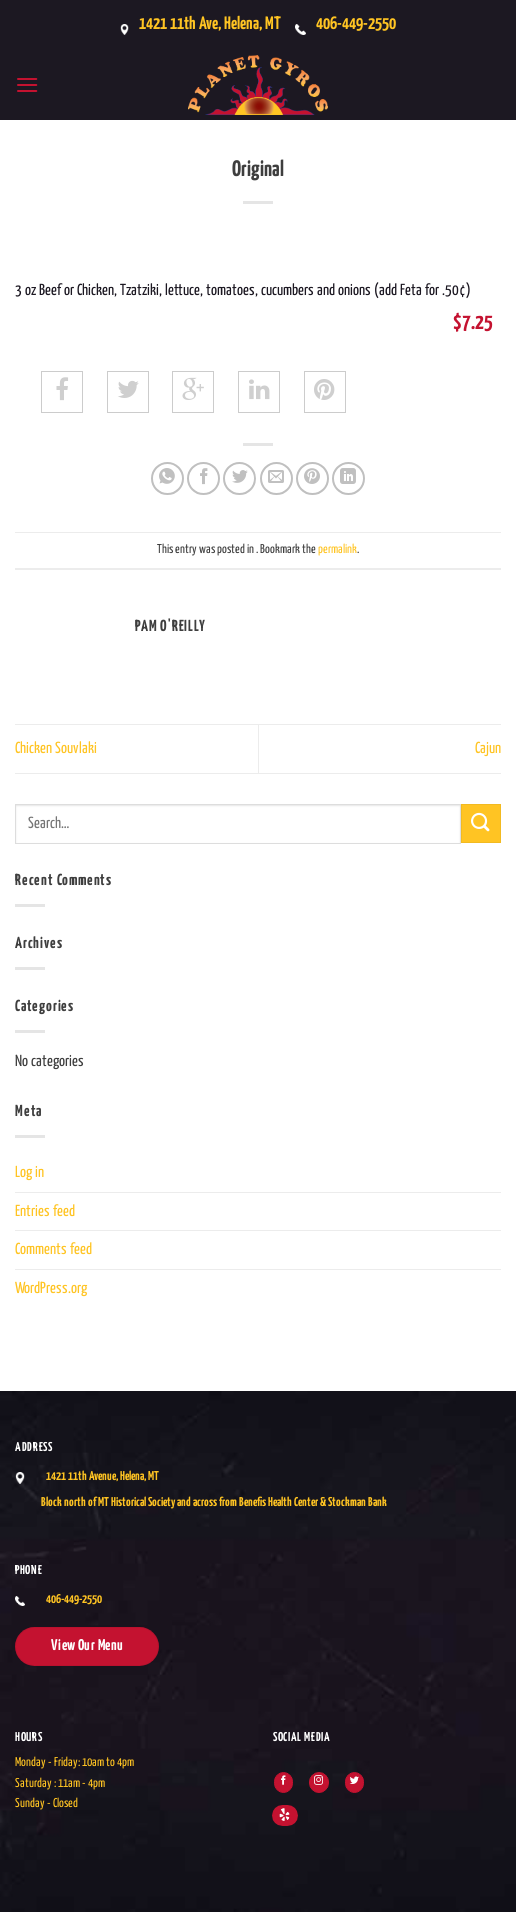 The height and width of the screenshot is (1912, 516). I want to click on [Share on Twitter], so click(239, 478).